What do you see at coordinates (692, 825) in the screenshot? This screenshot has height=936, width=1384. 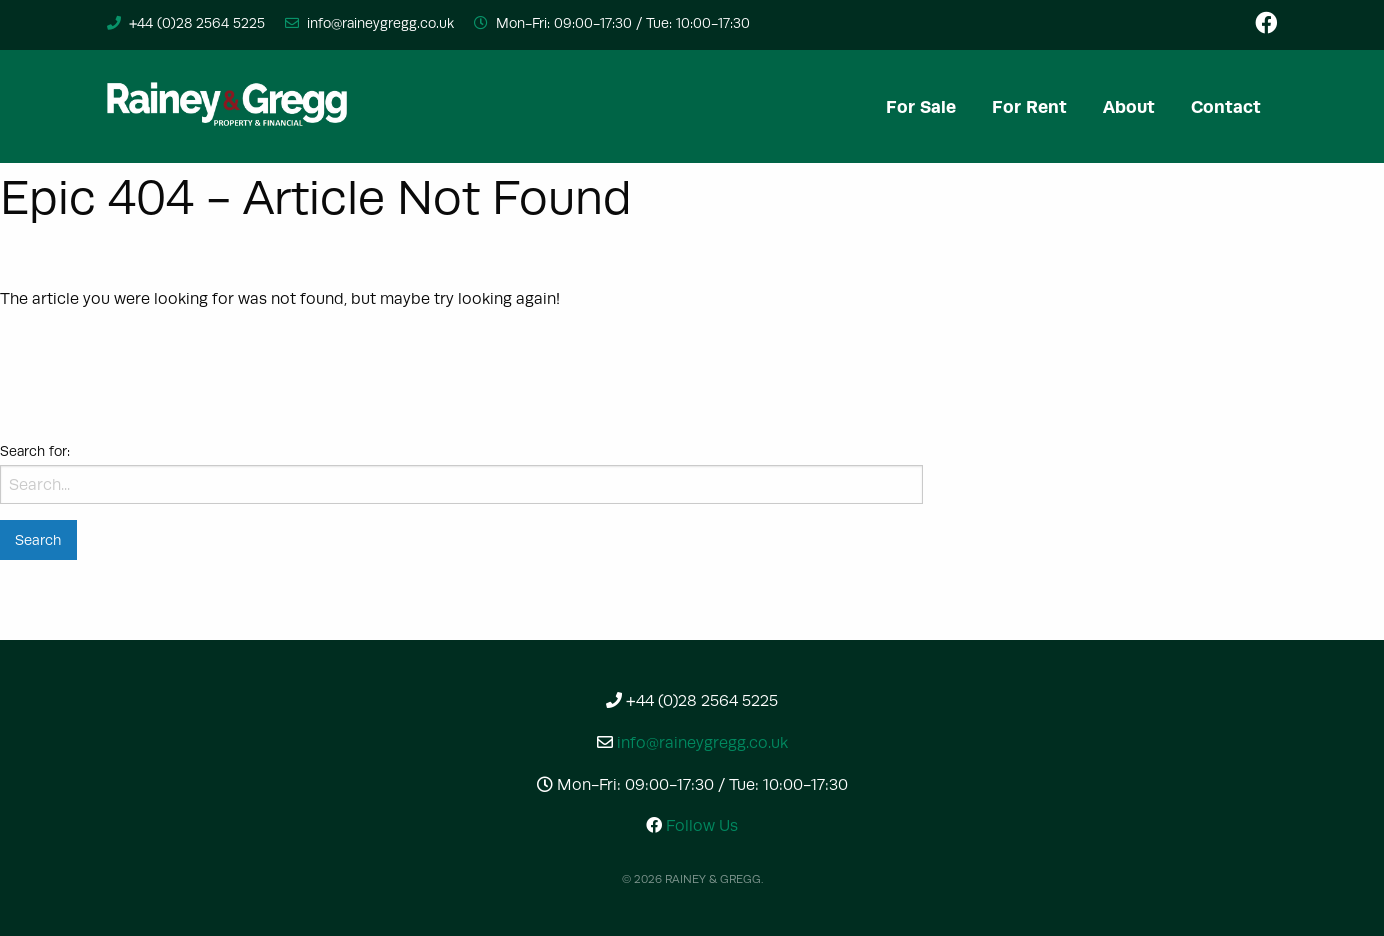 I see `Follow Us` at bounding box center [692, 825].